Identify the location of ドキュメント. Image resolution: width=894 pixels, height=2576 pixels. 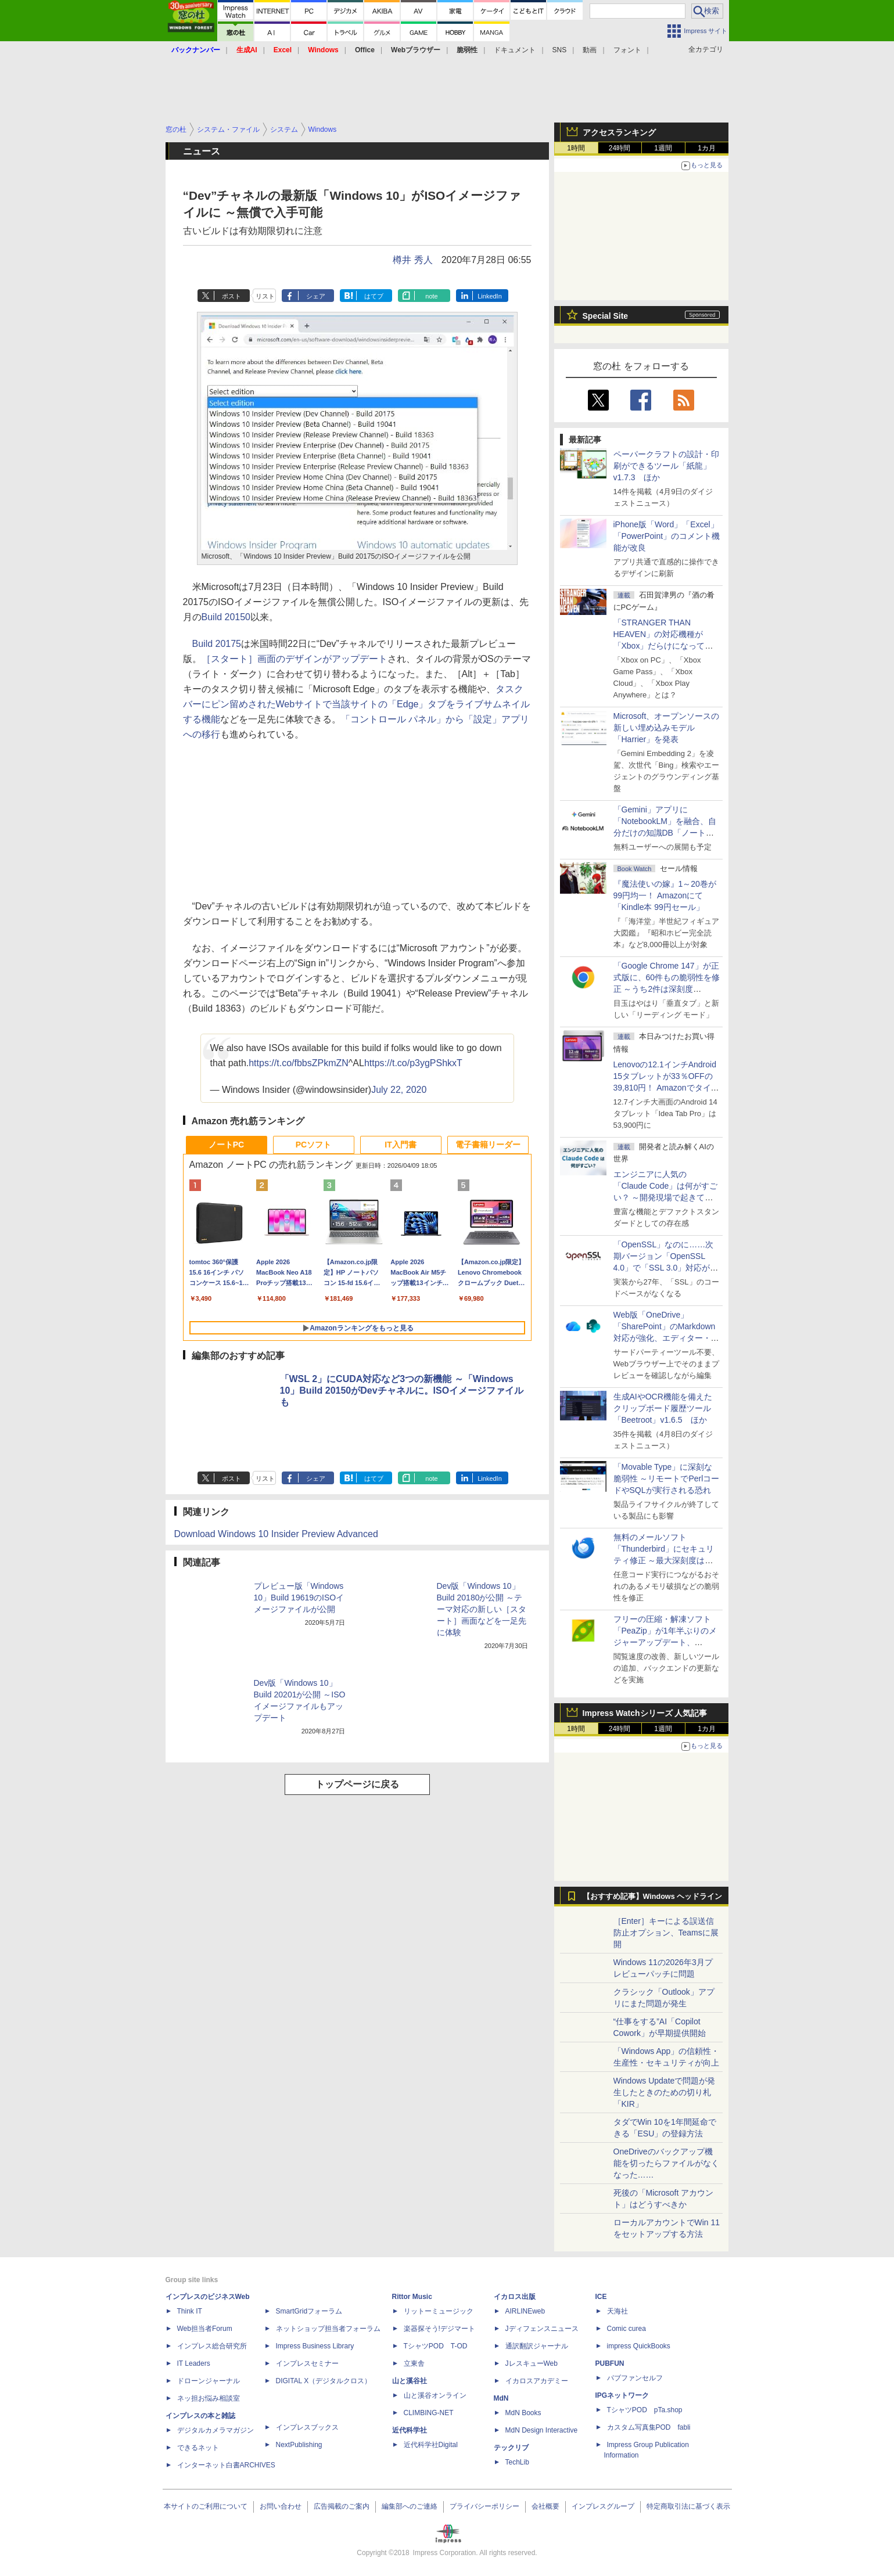
(515, 50).